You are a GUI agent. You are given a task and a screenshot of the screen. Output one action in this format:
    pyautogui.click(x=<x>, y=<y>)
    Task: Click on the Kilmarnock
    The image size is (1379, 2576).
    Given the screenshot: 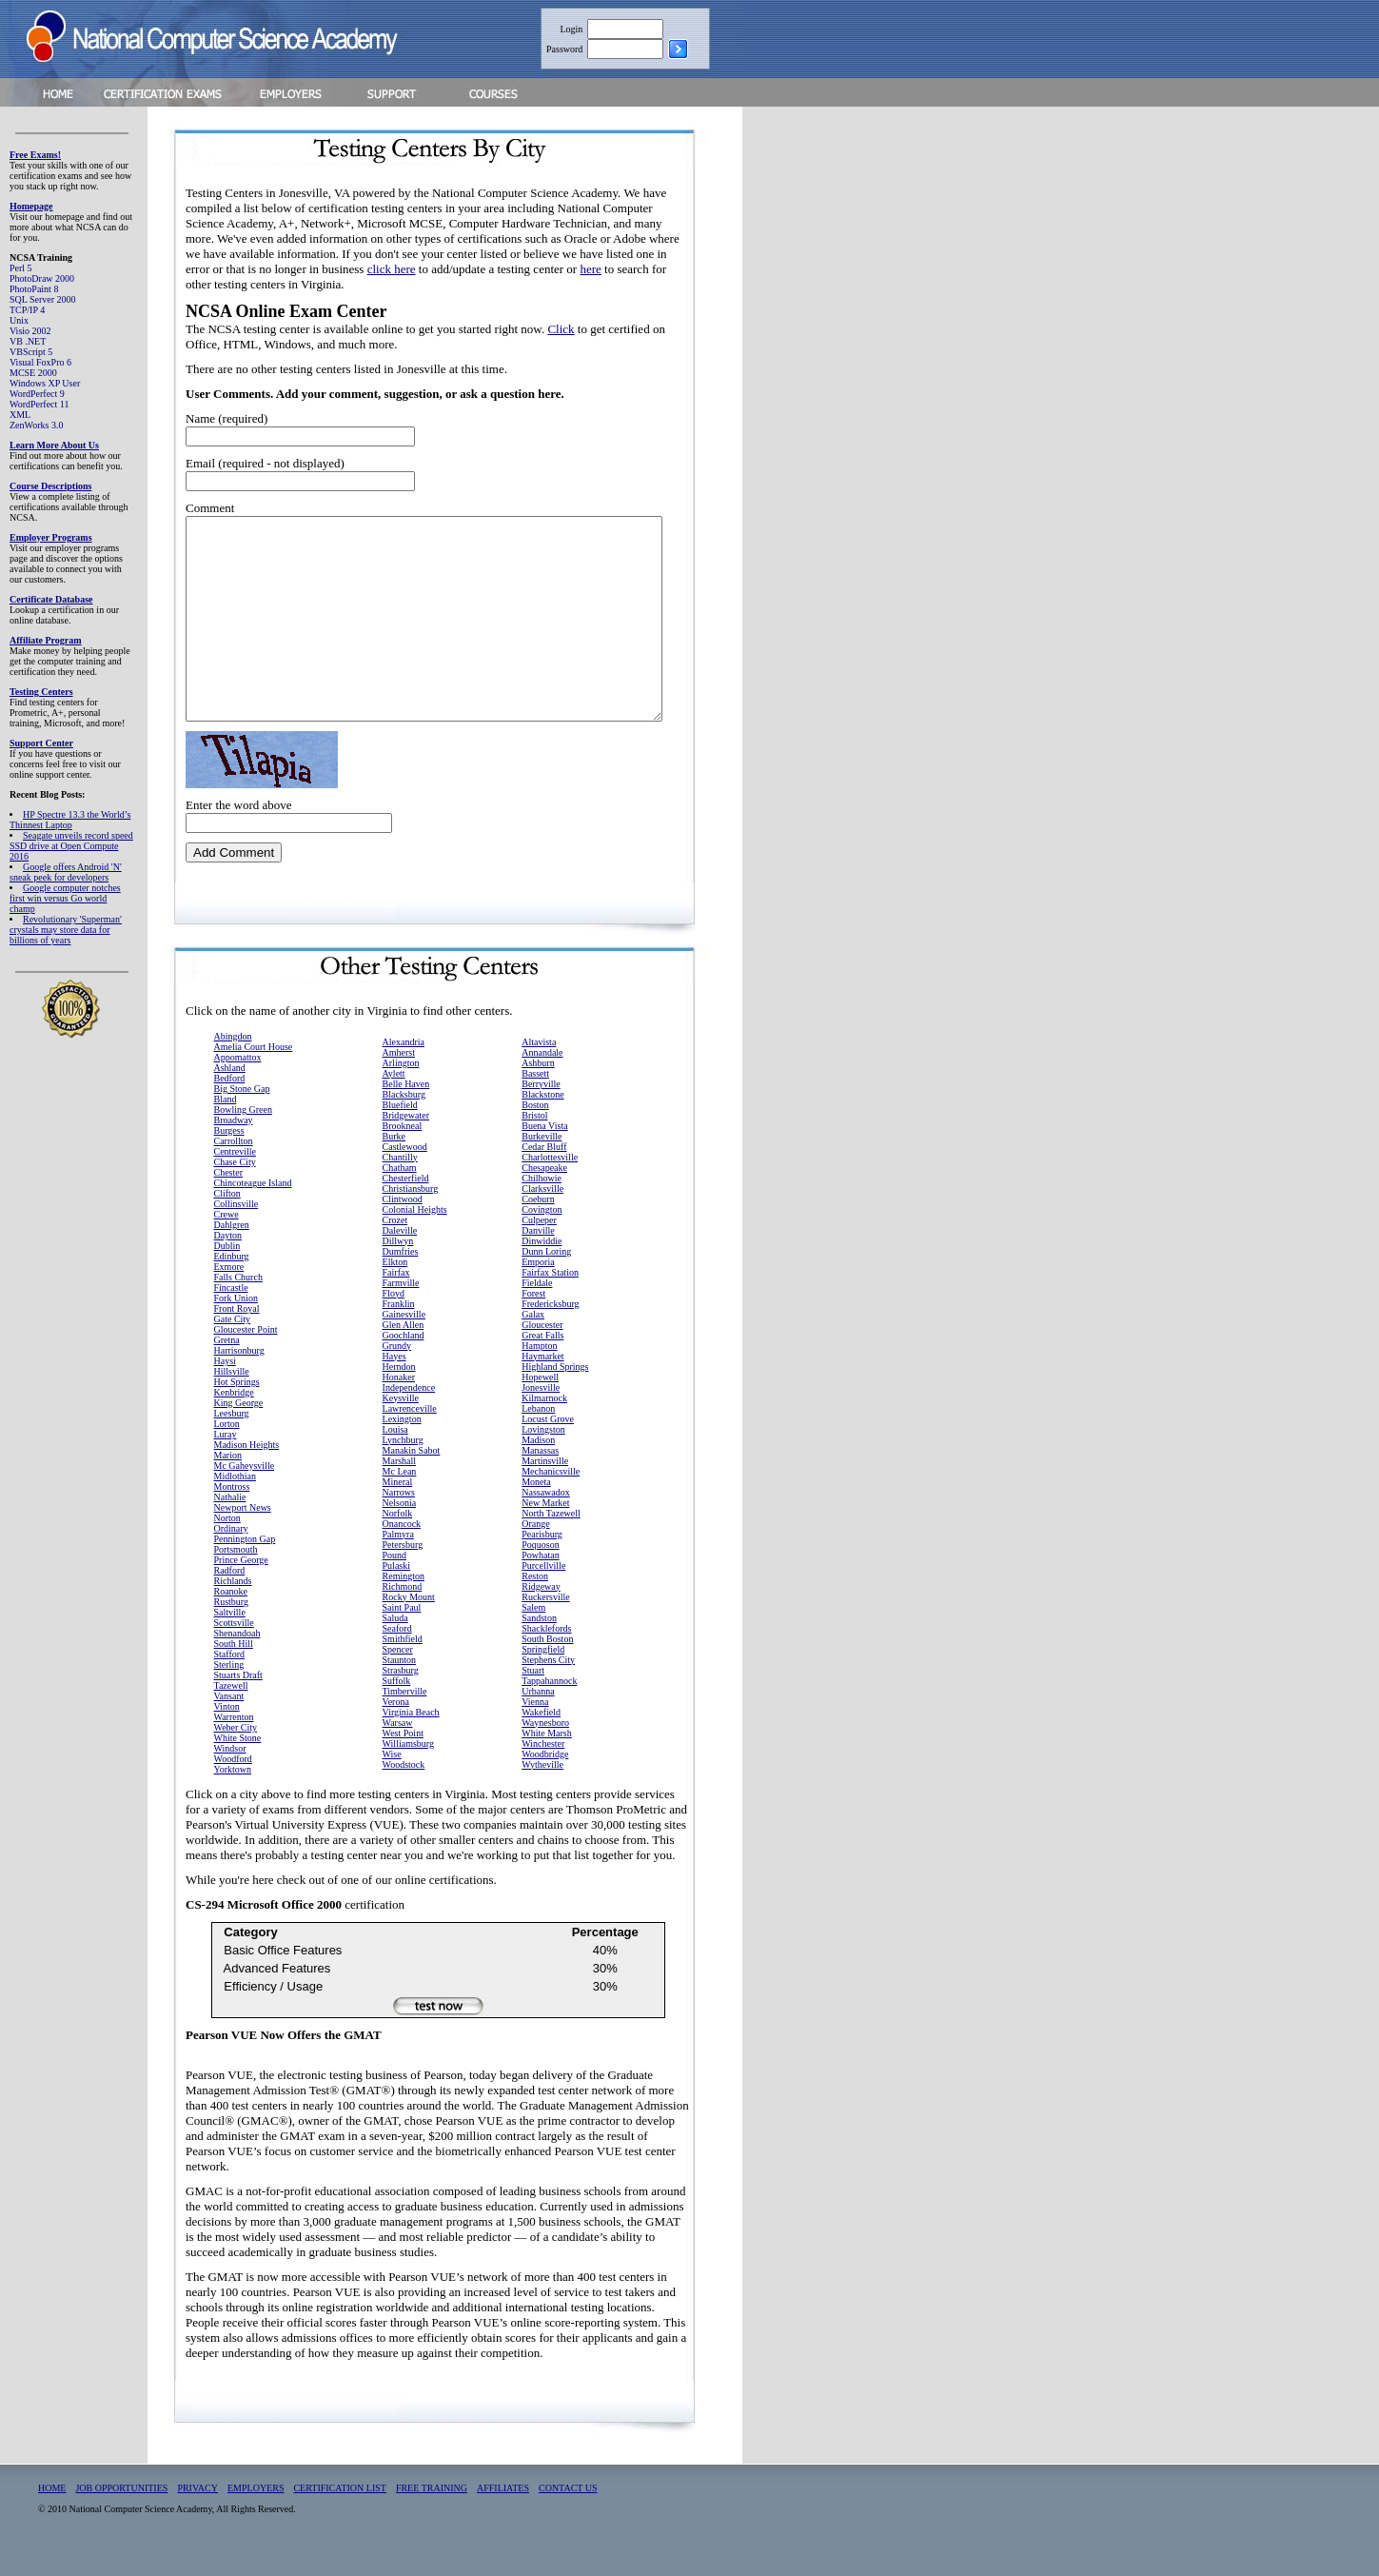 What is the action you would take?
    pyautogui.click(x=544, y=1422)
    